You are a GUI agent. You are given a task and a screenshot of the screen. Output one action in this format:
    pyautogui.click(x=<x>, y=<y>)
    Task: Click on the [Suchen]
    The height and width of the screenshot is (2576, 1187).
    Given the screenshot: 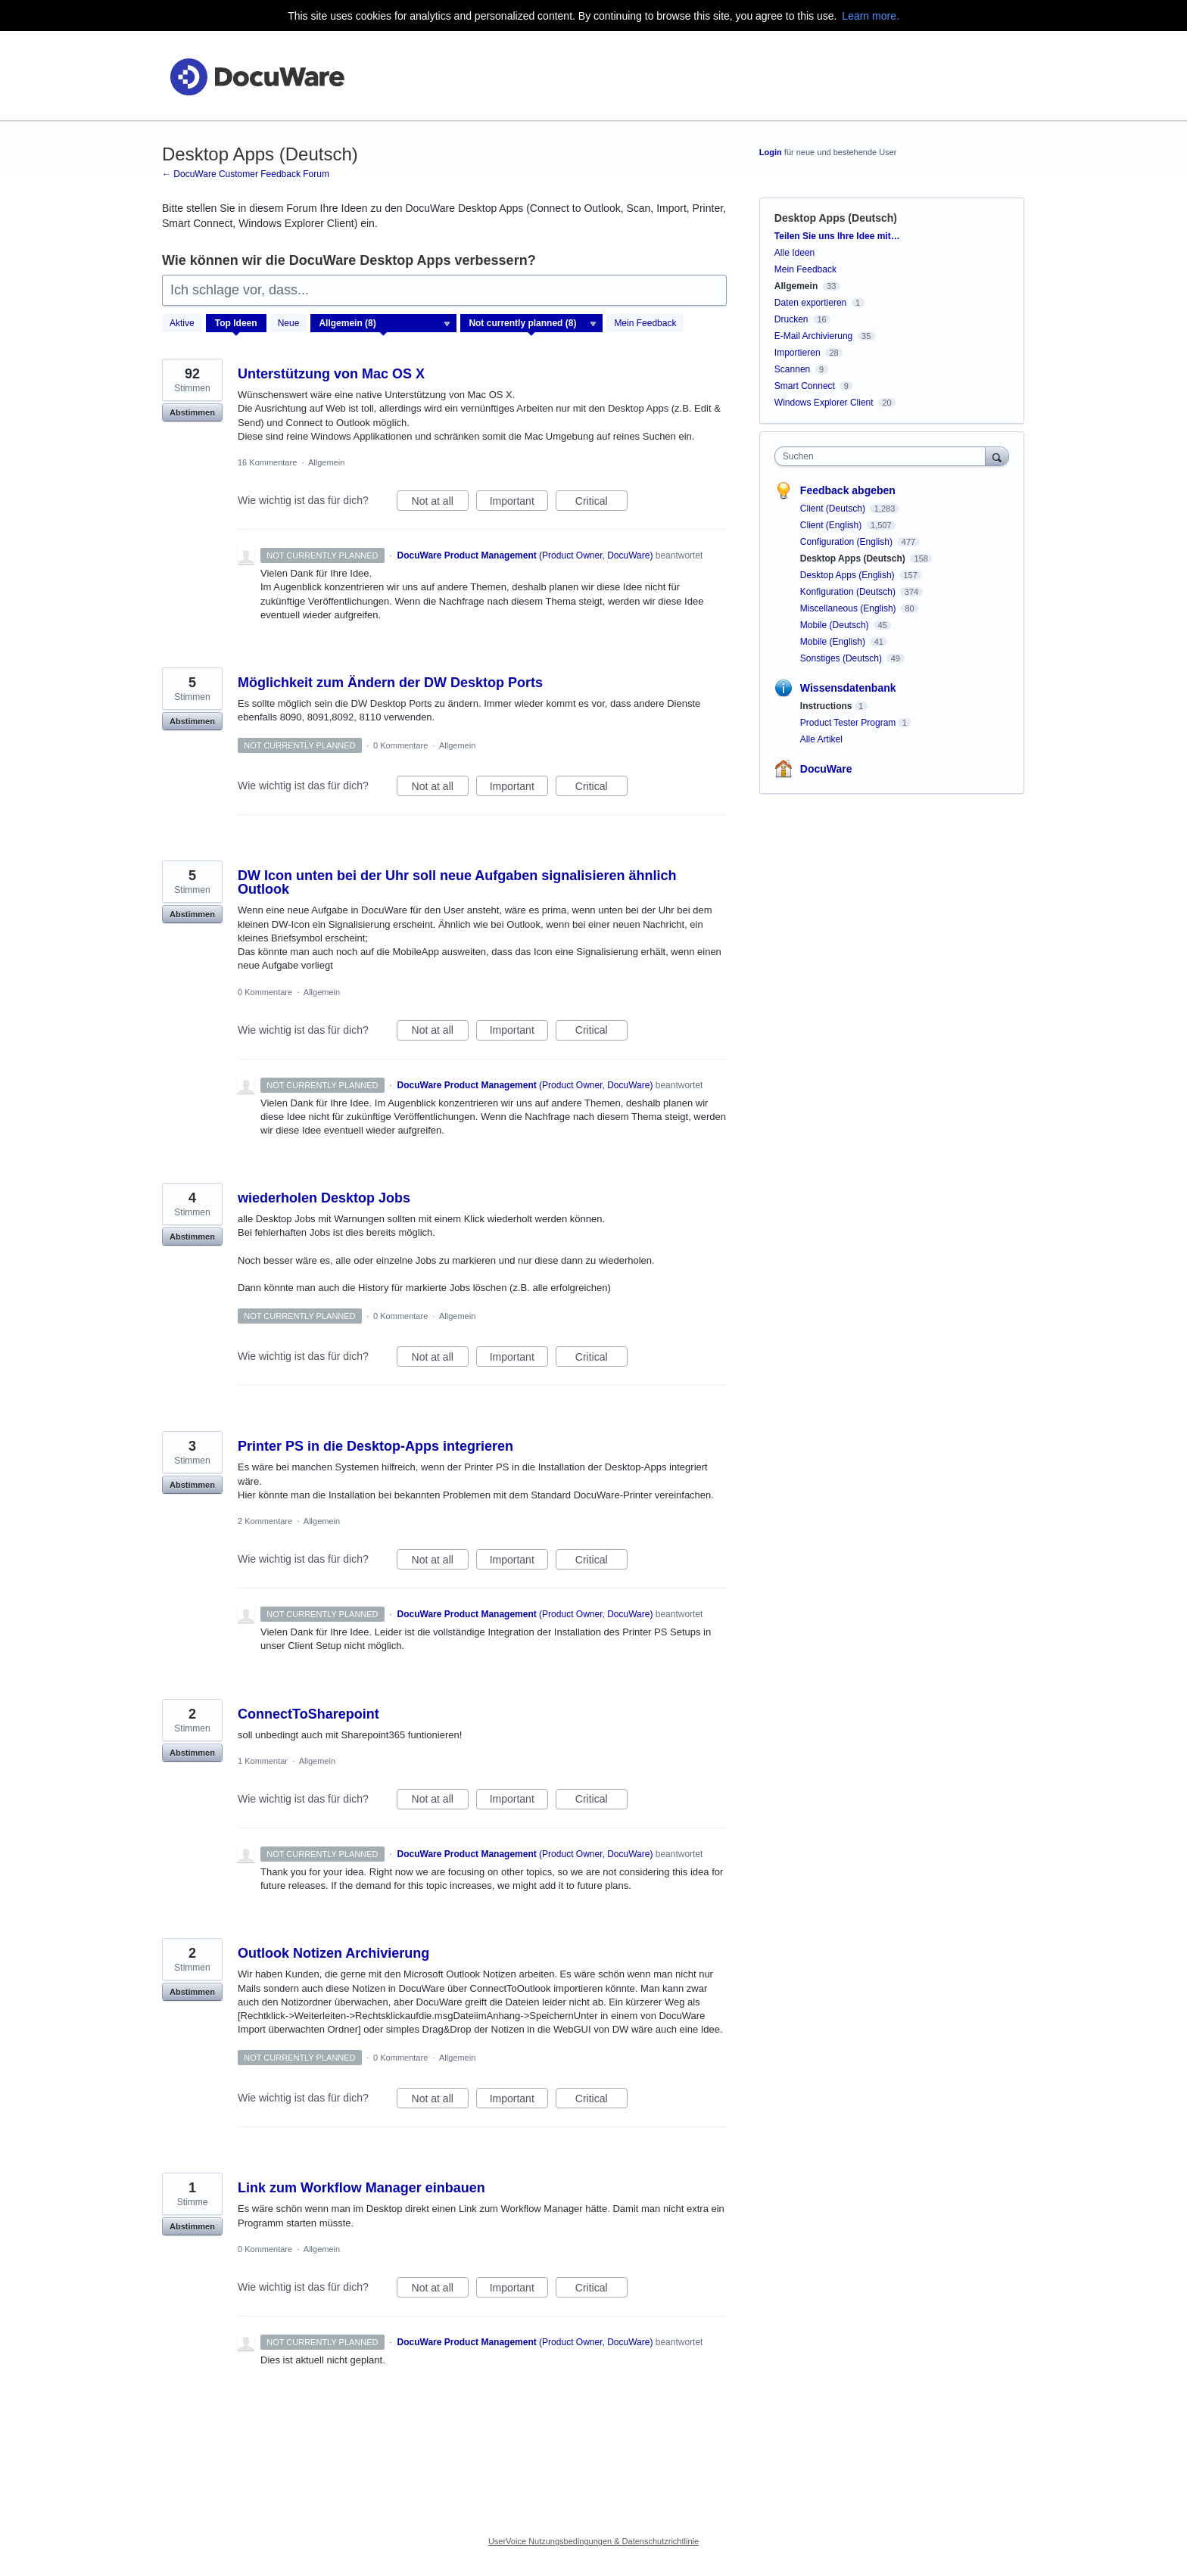 What is the action you would take?
    pyautogui.click(x=997, y=455)
    